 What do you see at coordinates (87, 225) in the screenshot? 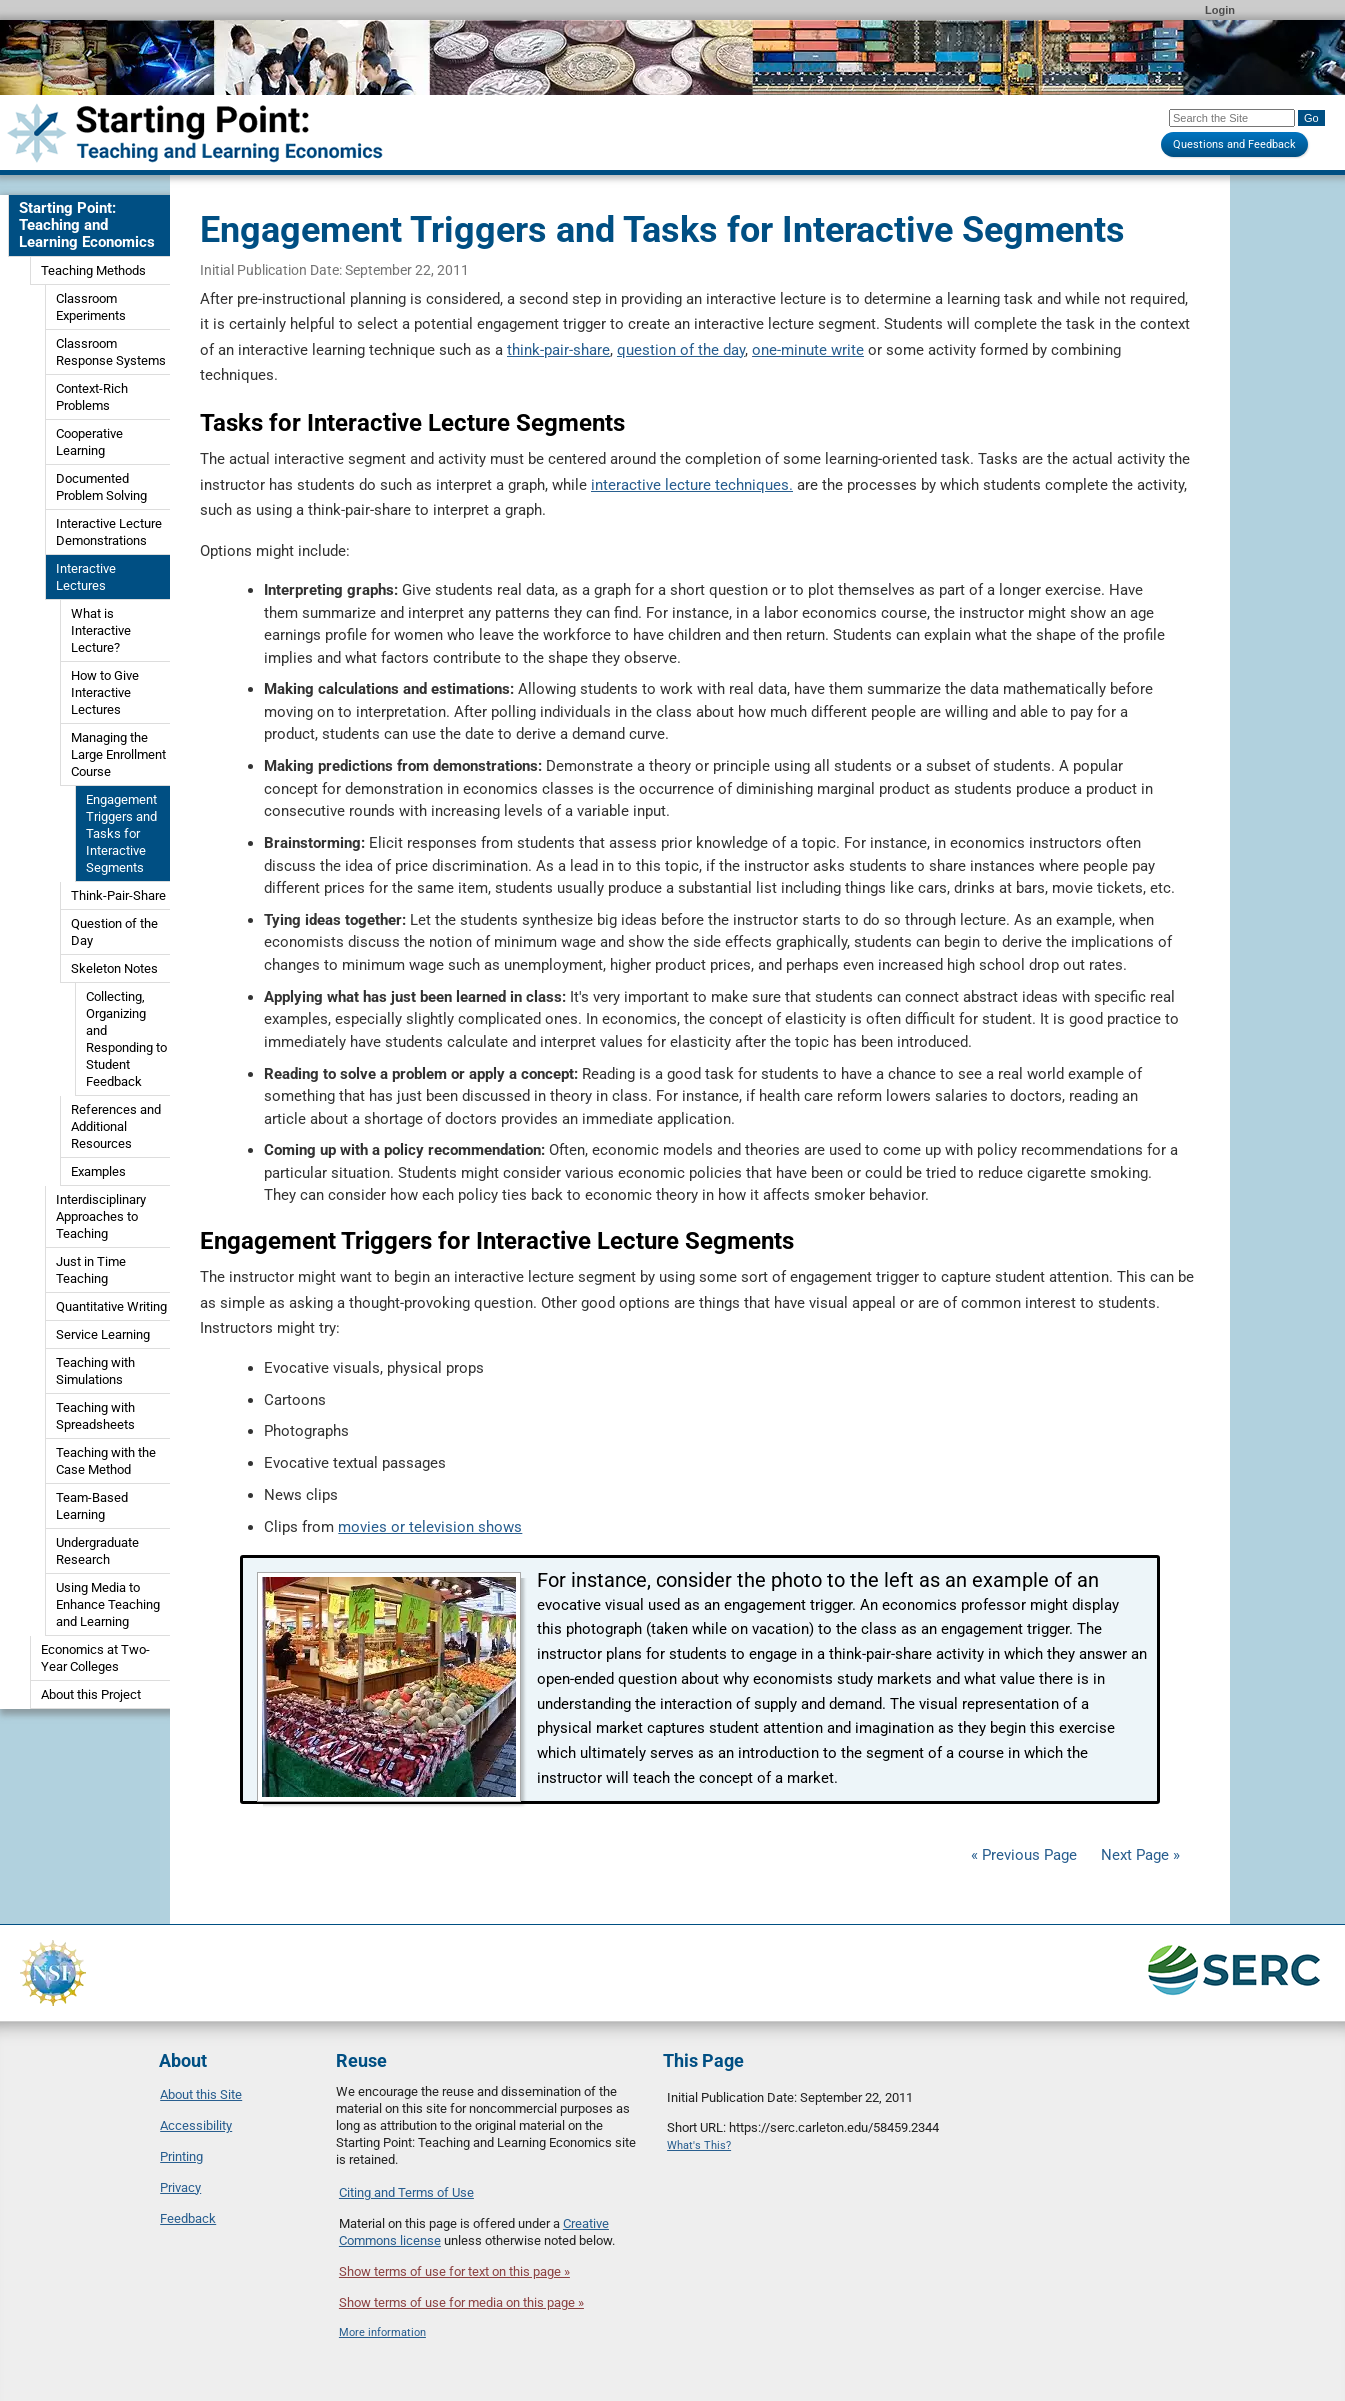
I see `Starting Point: Teaching and Learning Economics` at bounding box center [87, 225].